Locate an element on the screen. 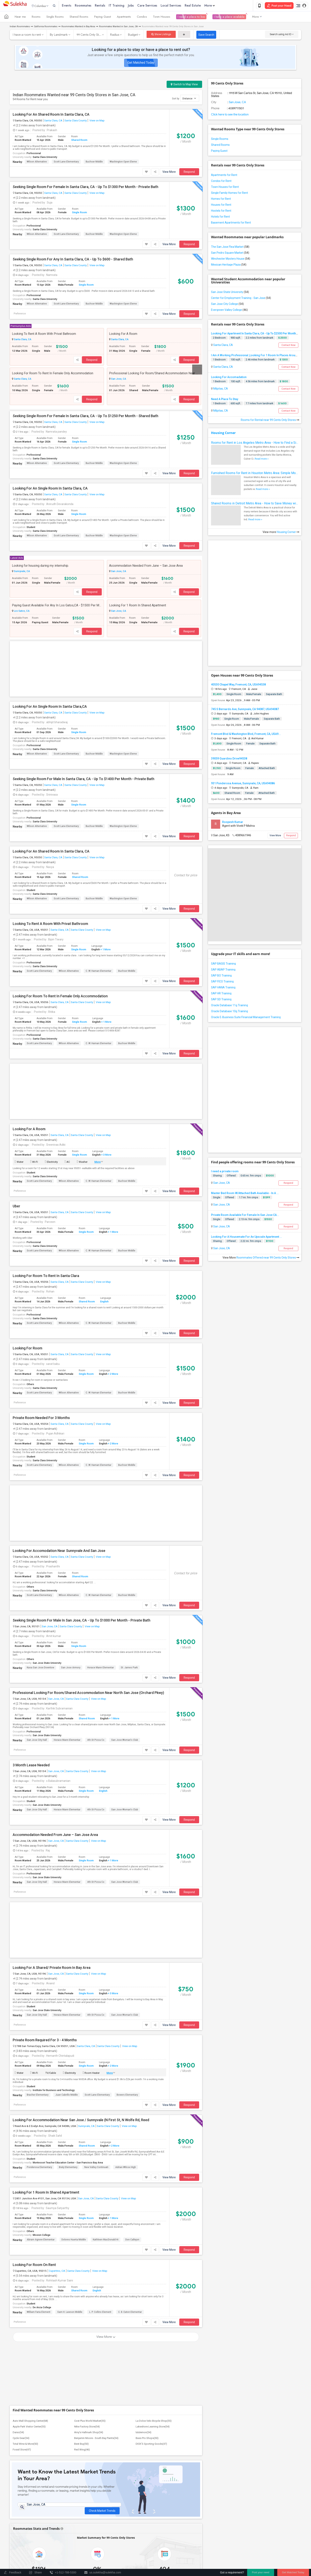  Looking For Room To Rent In Santa Clara is located at coordinates (46, 1159).